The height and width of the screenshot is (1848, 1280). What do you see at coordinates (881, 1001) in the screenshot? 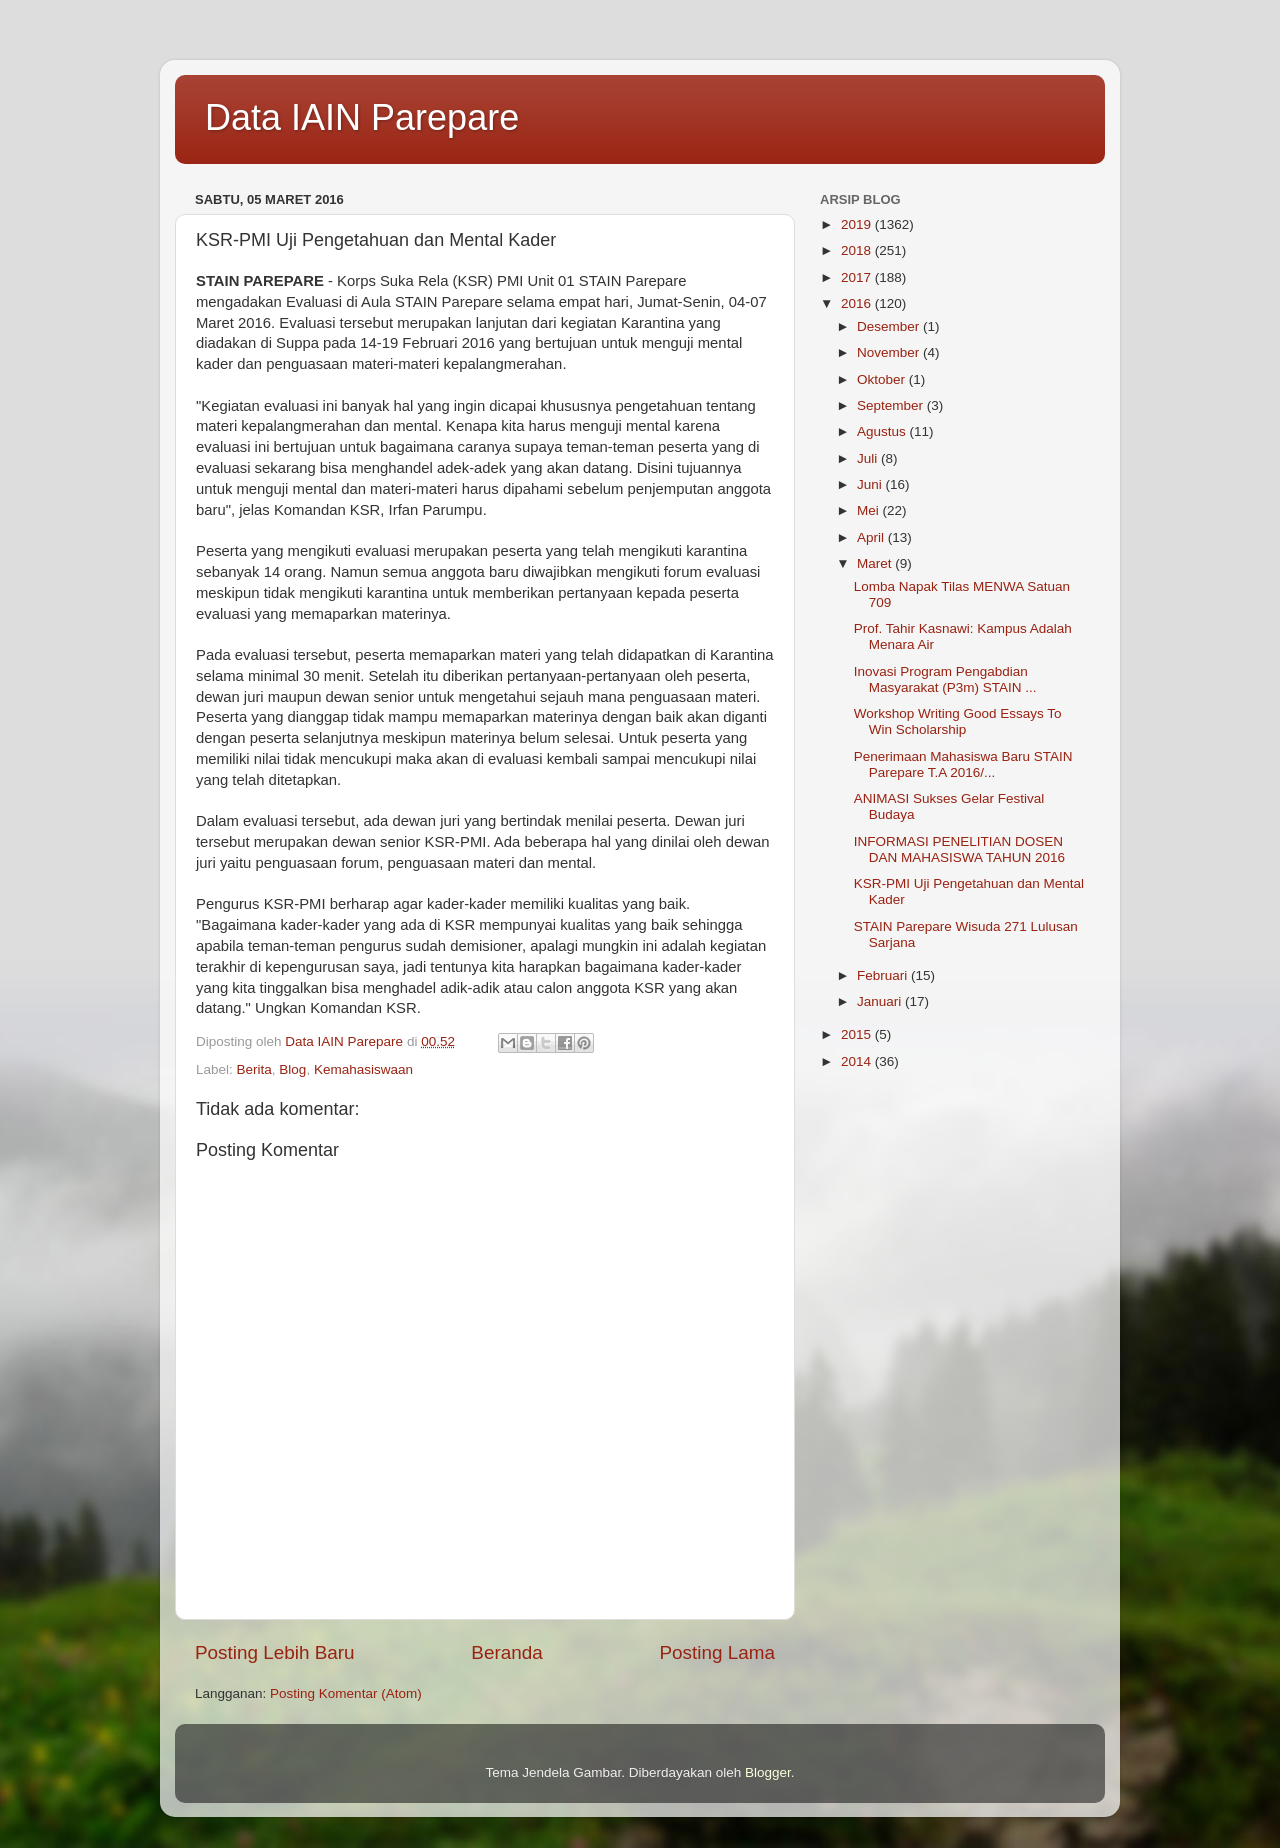
I see `Januari` at bounding box center [881, 1001].